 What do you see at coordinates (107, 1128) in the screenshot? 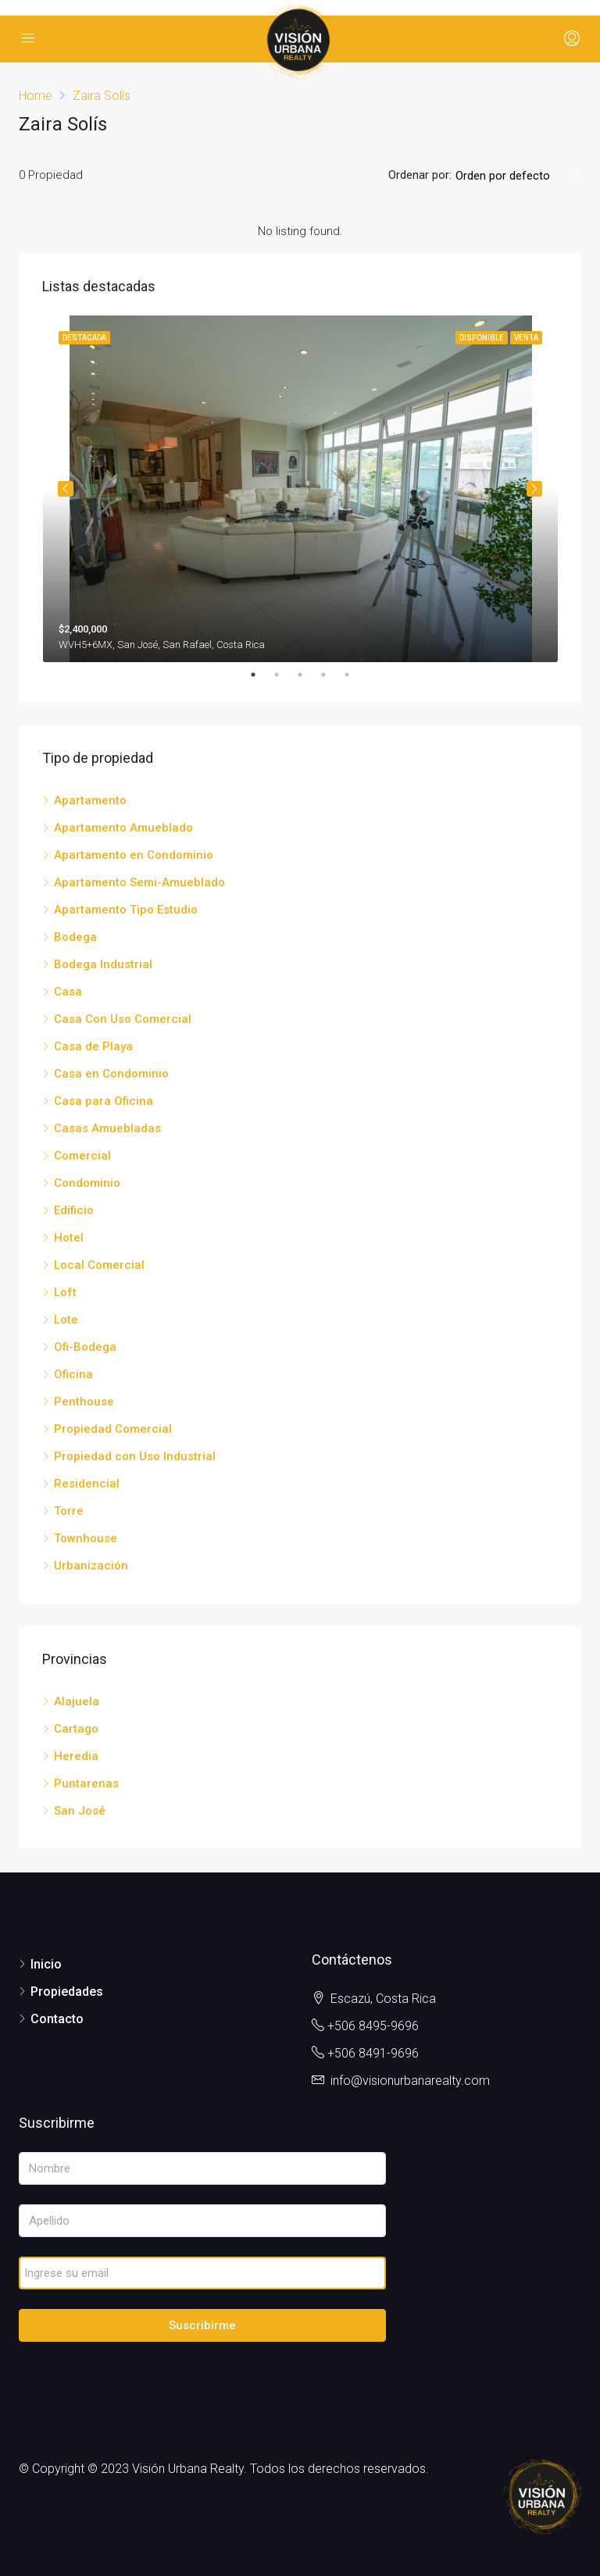
I see `Casas Amuebladas` at bounding box center [107, 1128].